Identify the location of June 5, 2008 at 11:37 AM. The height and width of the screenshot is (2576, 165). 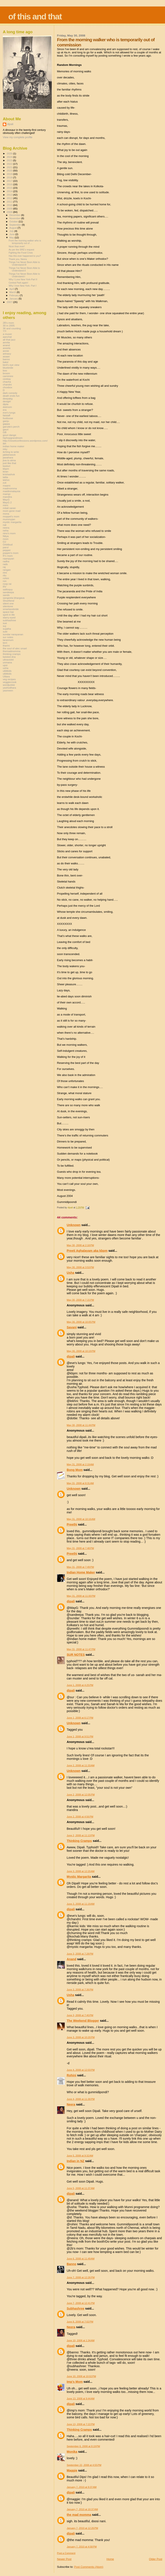
(80, 2188).